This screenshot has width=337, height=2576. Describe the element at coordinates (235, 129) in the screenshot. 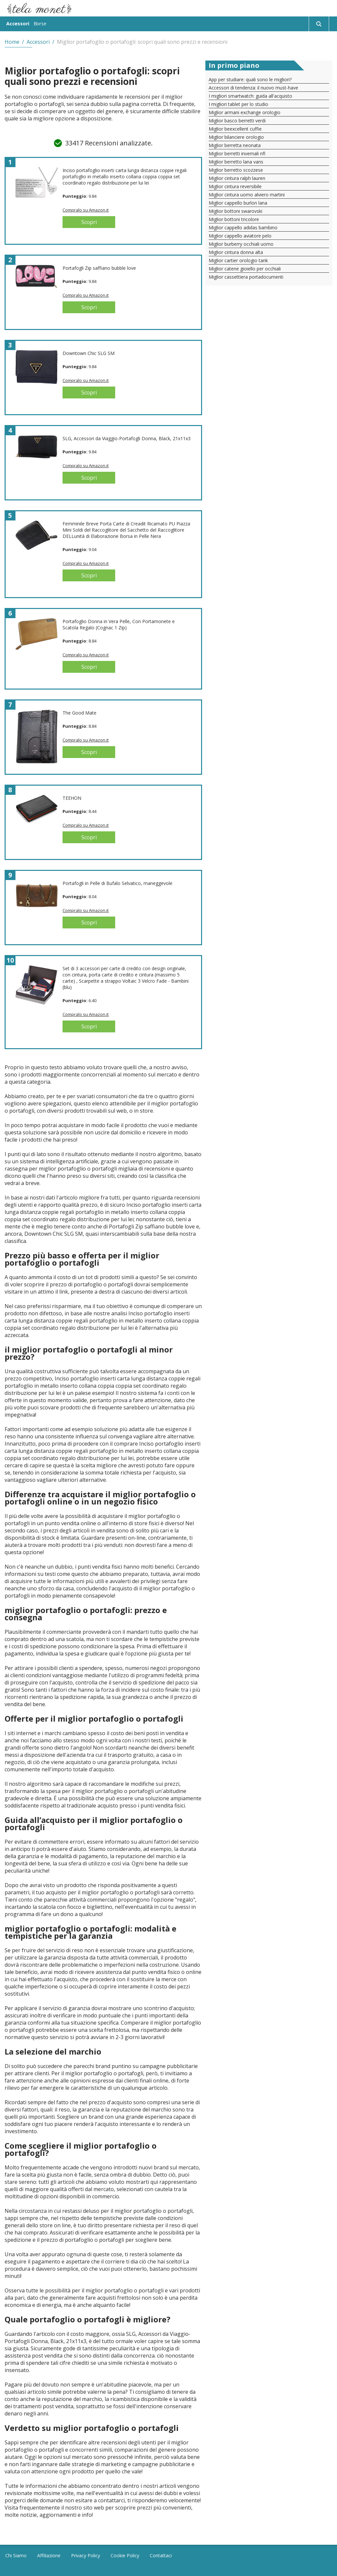

I see `Miglior beexcellent cuffie` at that location.